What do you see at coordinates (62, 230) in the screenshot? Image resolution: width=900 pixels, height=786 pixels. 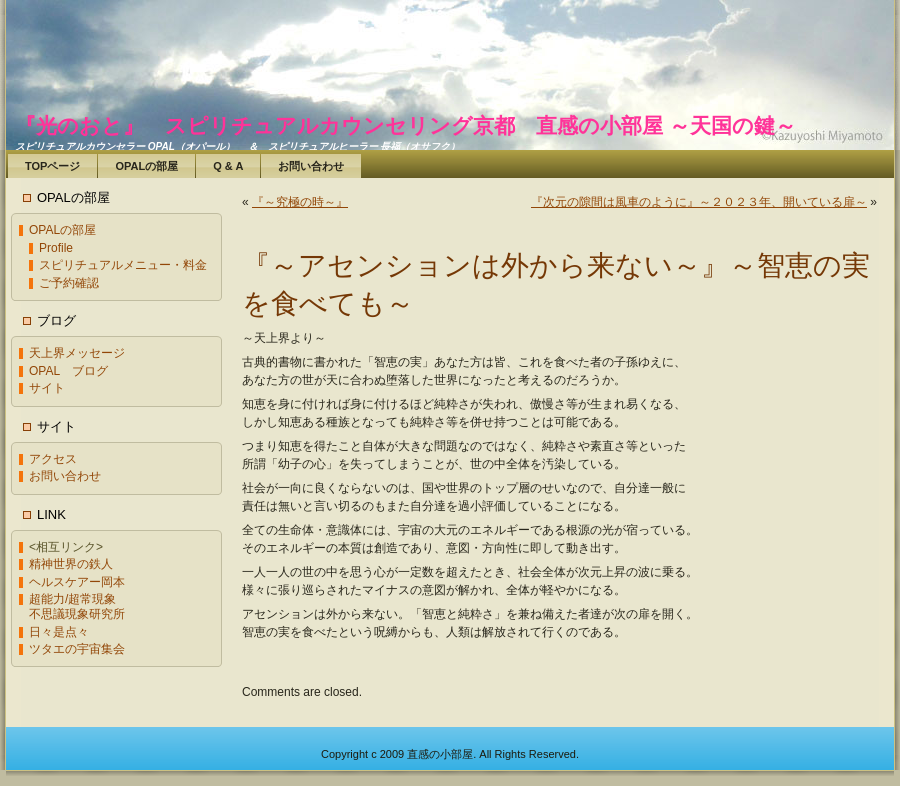 I see `OPALの部屋` at bounding box center [62, 230].